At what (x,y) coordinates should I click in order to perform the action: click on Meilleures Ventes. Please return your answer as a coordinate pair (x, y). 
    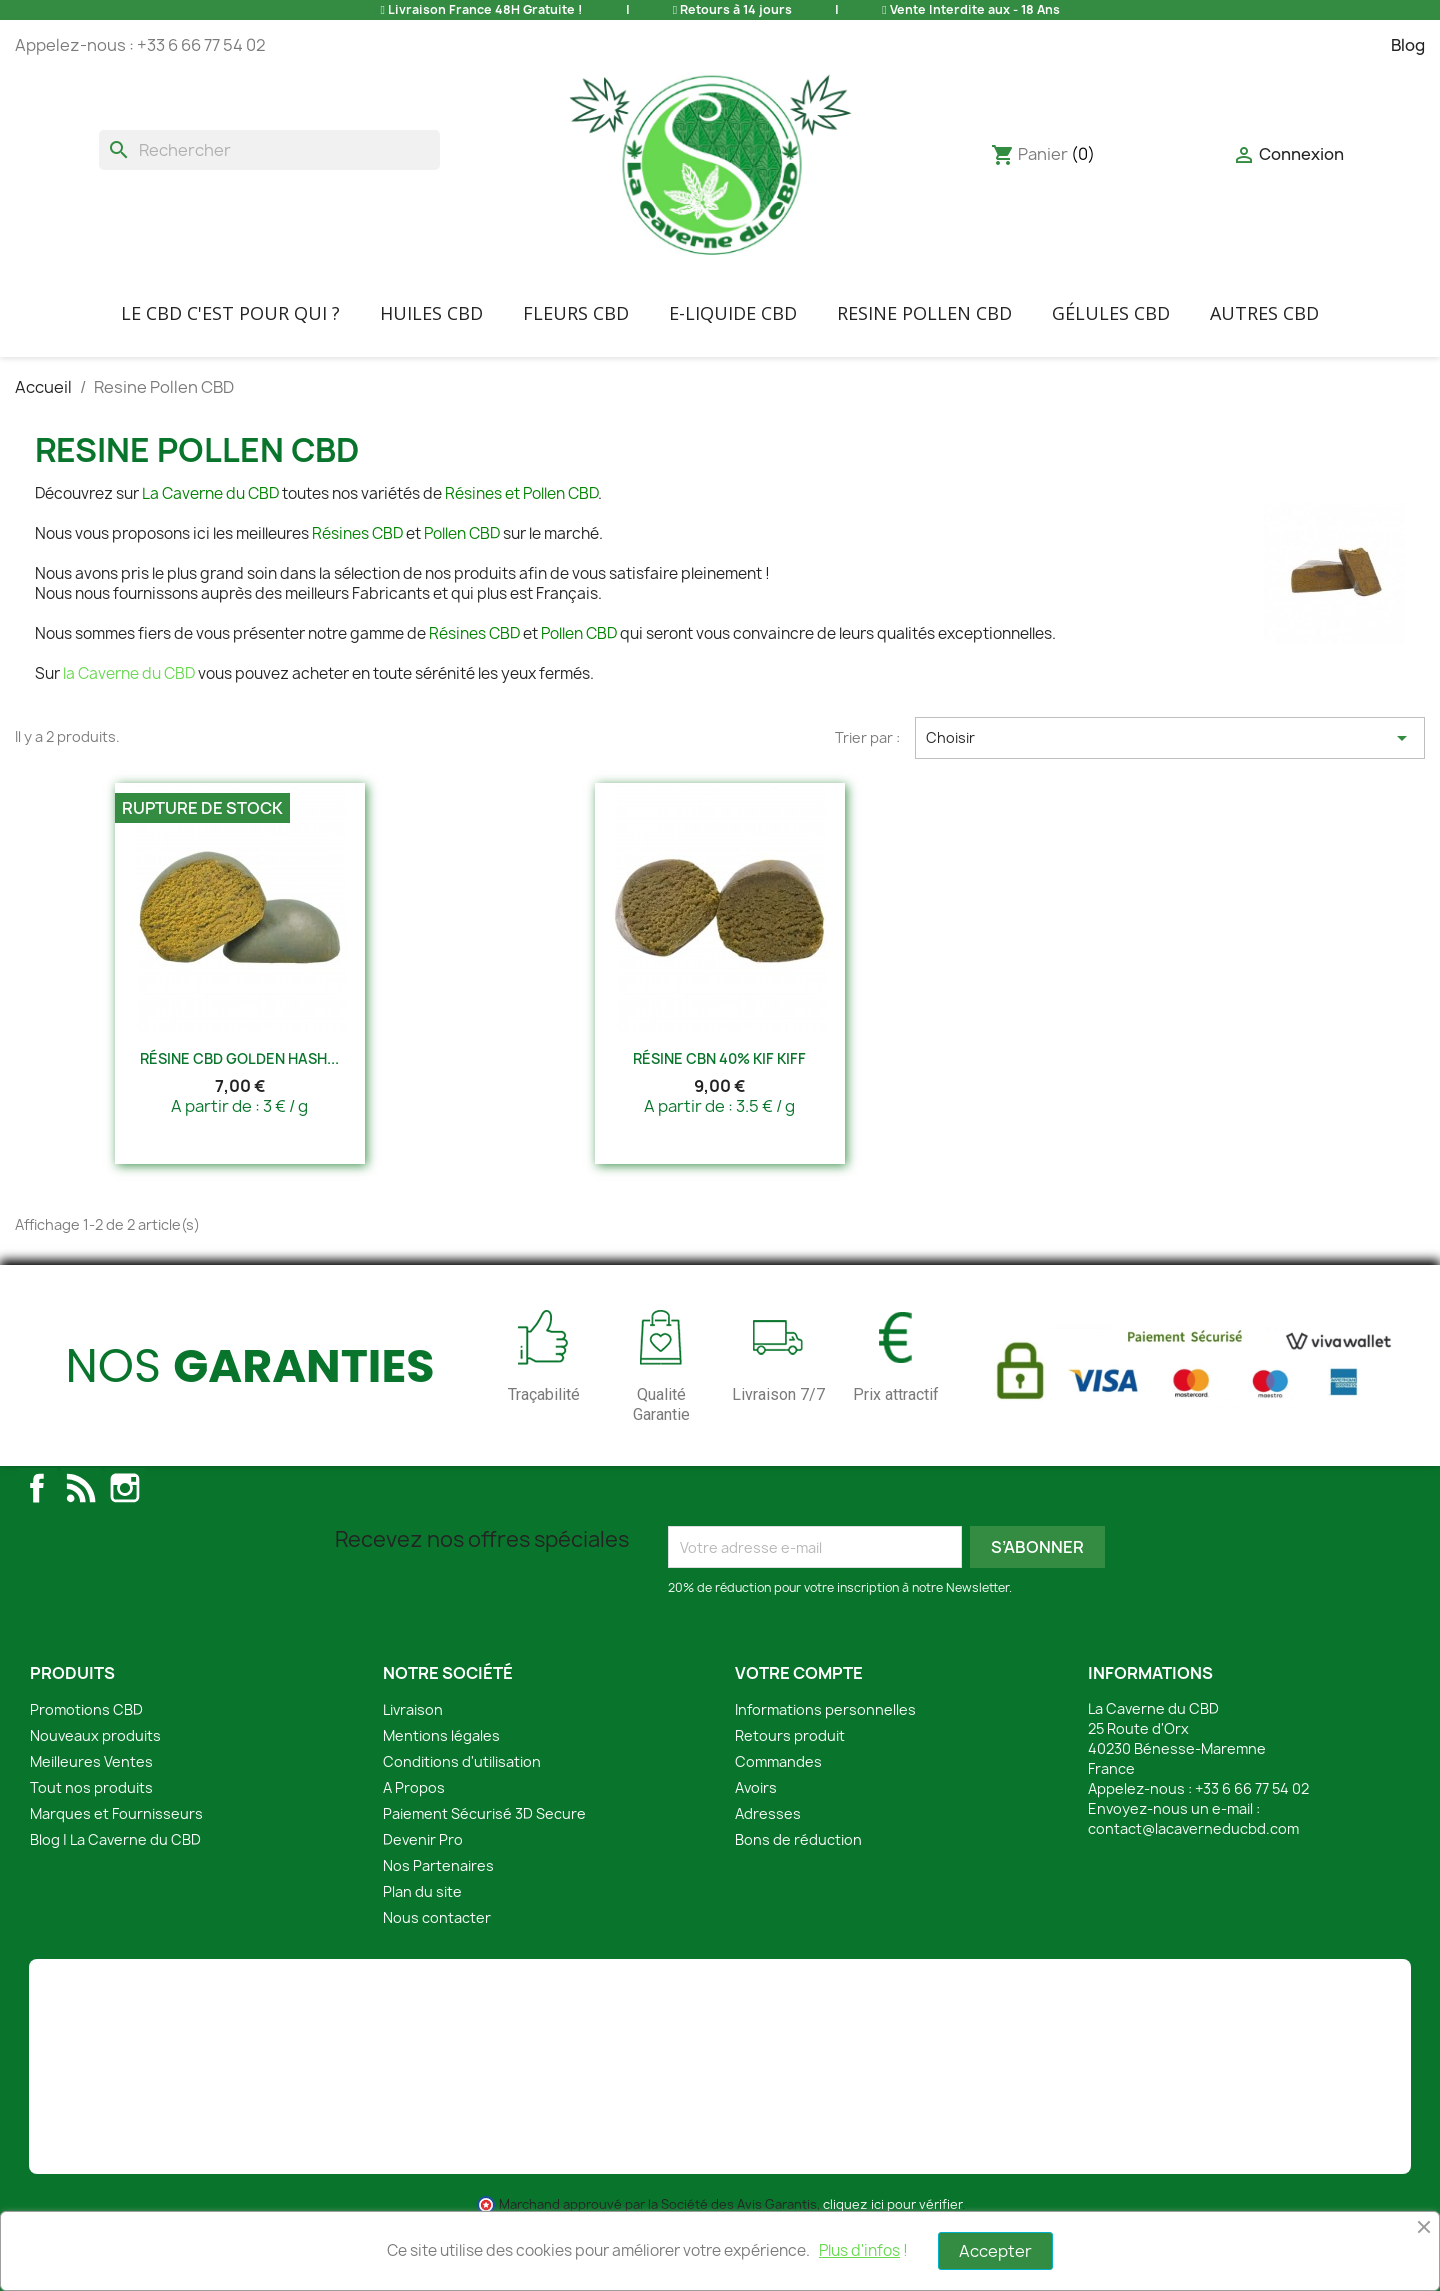
    Looking at the image, I should click on (91, 1761).